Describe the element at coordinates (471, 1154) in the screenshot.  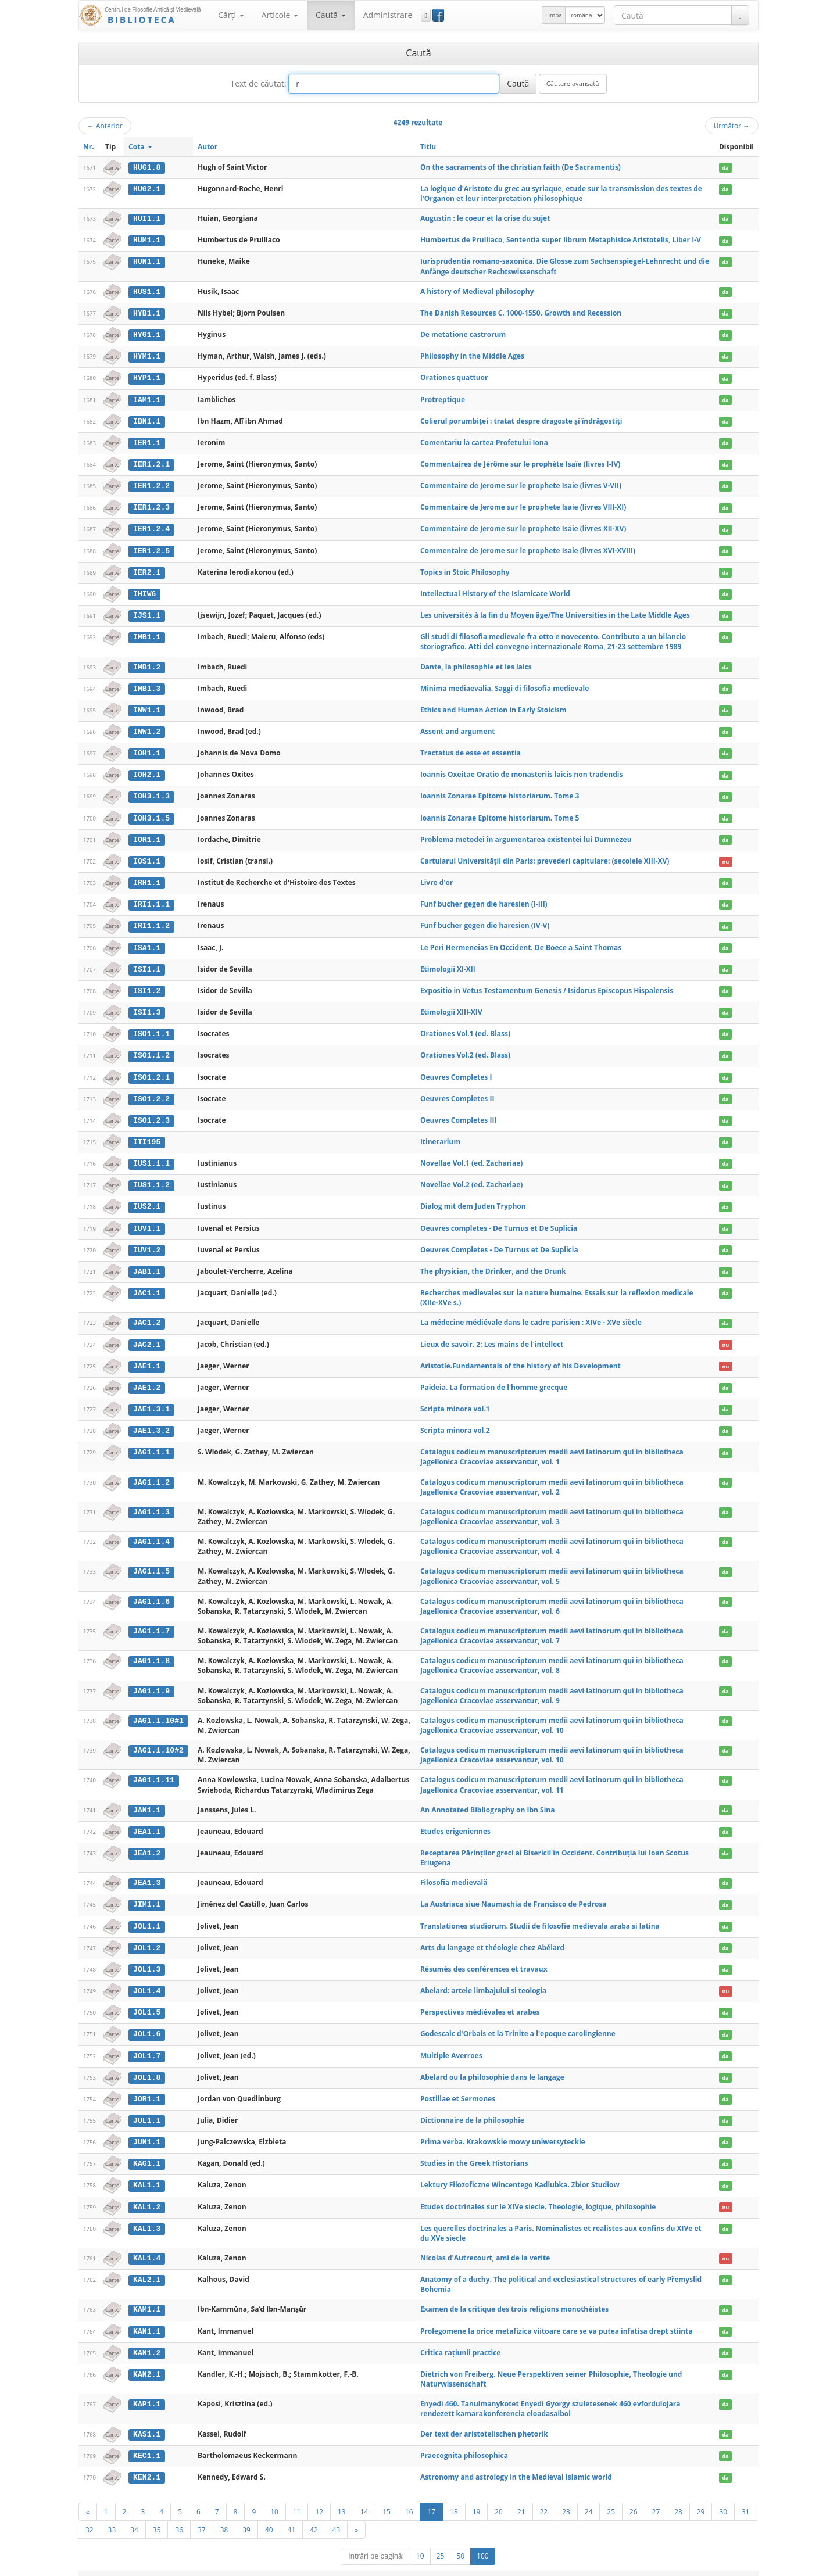
I see `Novellae Vol.1 (ed. Zachariae)` at that location.